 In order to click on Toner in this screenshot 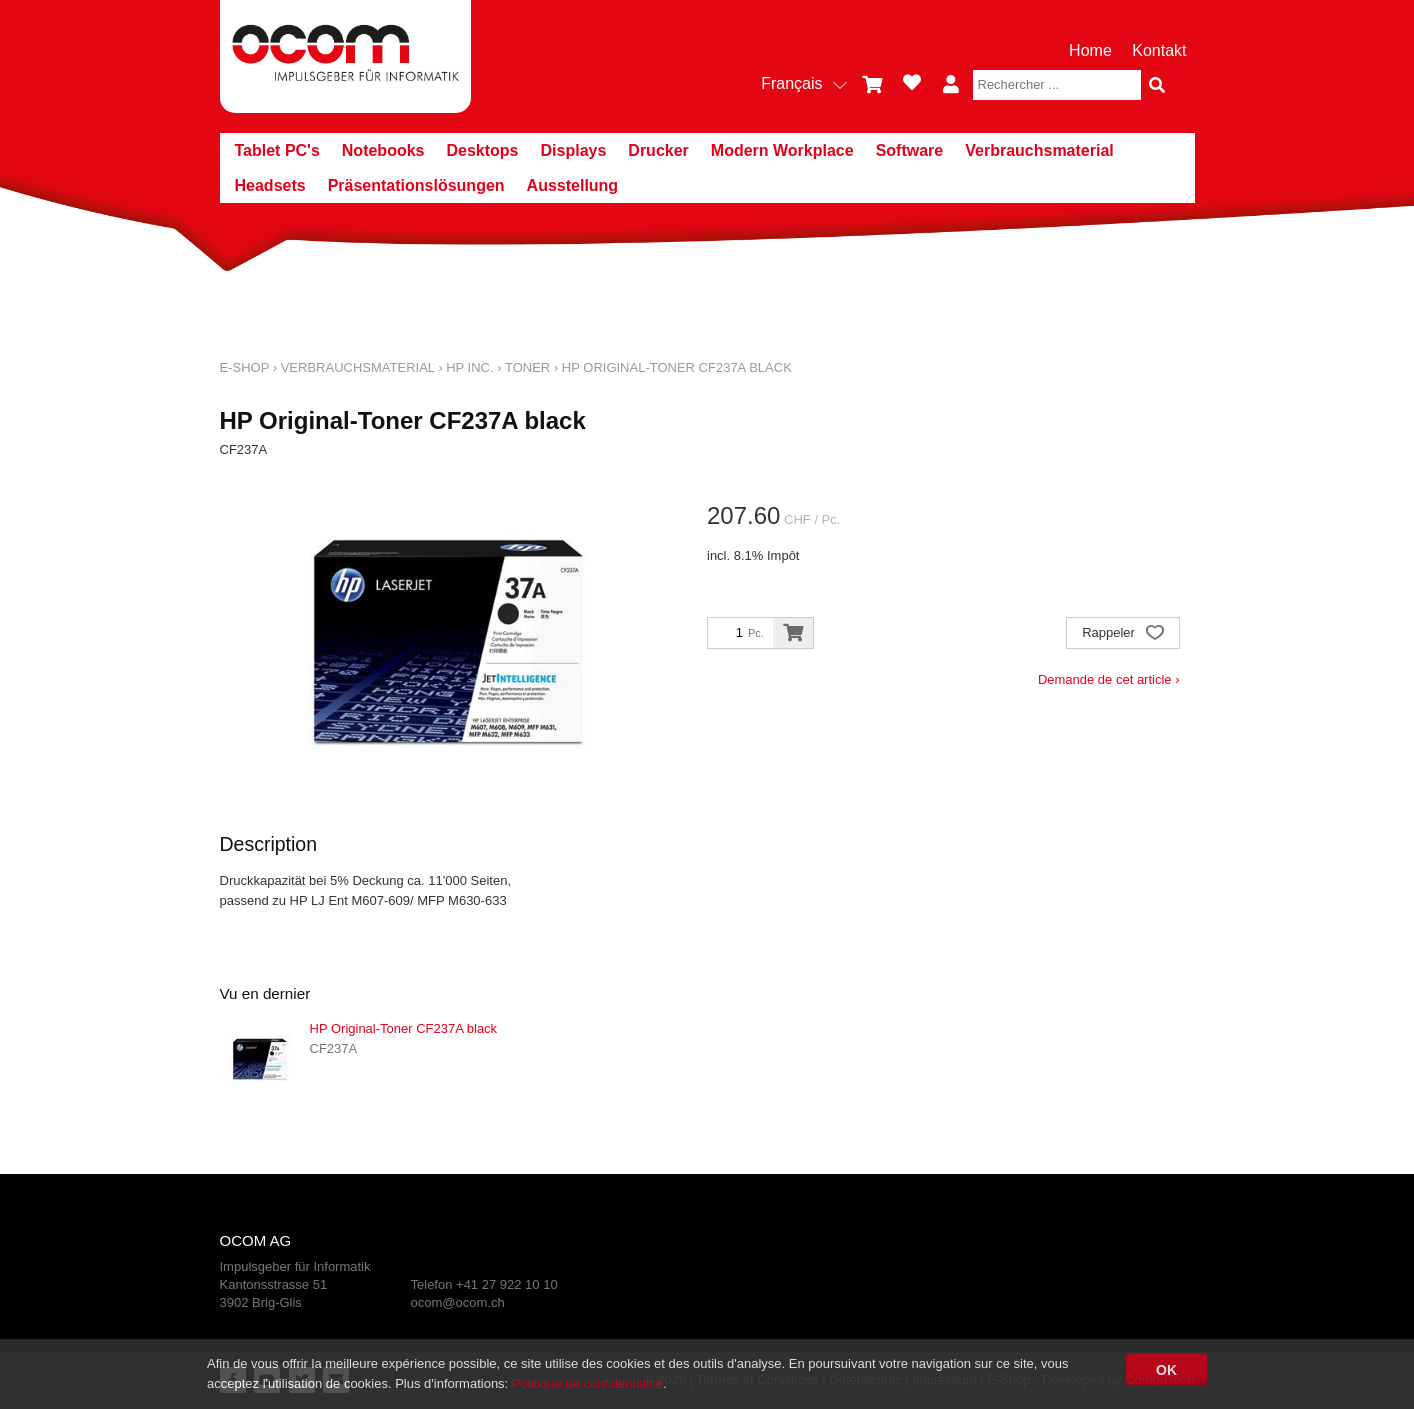, I will do `click(527, 367)`.